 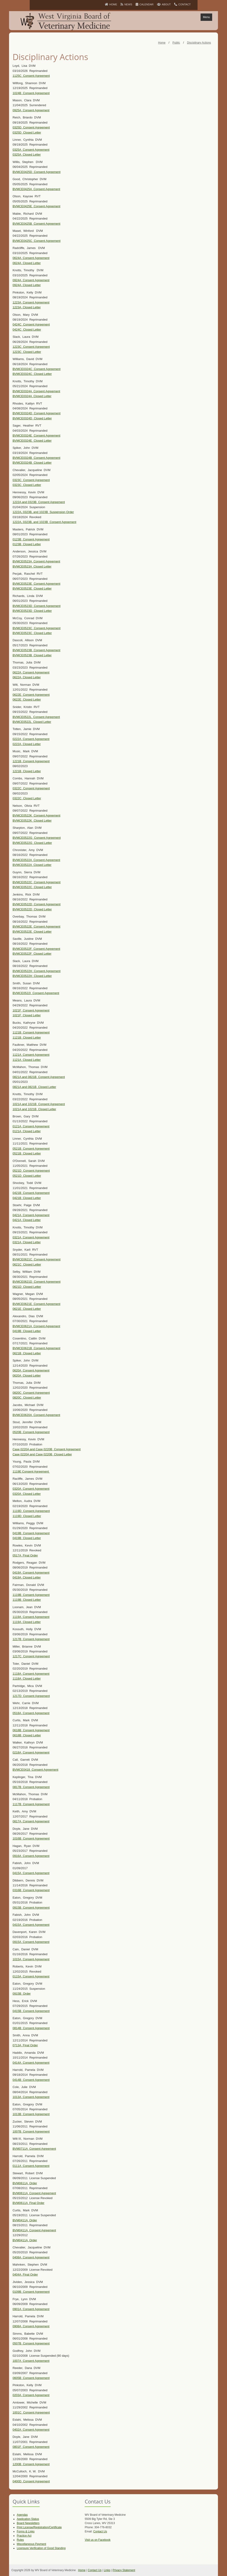 I want to click on 1119A Closed Letter, so click(x=27, y=1622).